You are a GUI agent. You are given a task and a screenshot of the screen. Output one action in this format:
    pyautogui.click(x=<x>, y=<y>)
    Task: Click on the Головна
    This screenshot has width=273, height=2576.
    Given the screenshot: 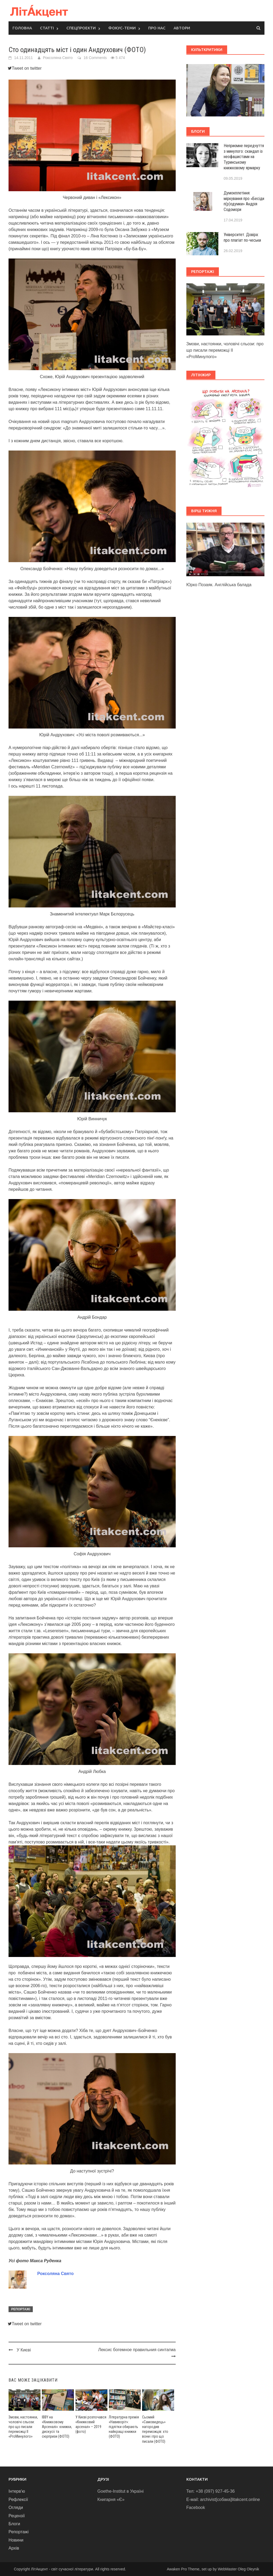 What is the action you would take?
    pyautogui.click(x=22, y=28)
    